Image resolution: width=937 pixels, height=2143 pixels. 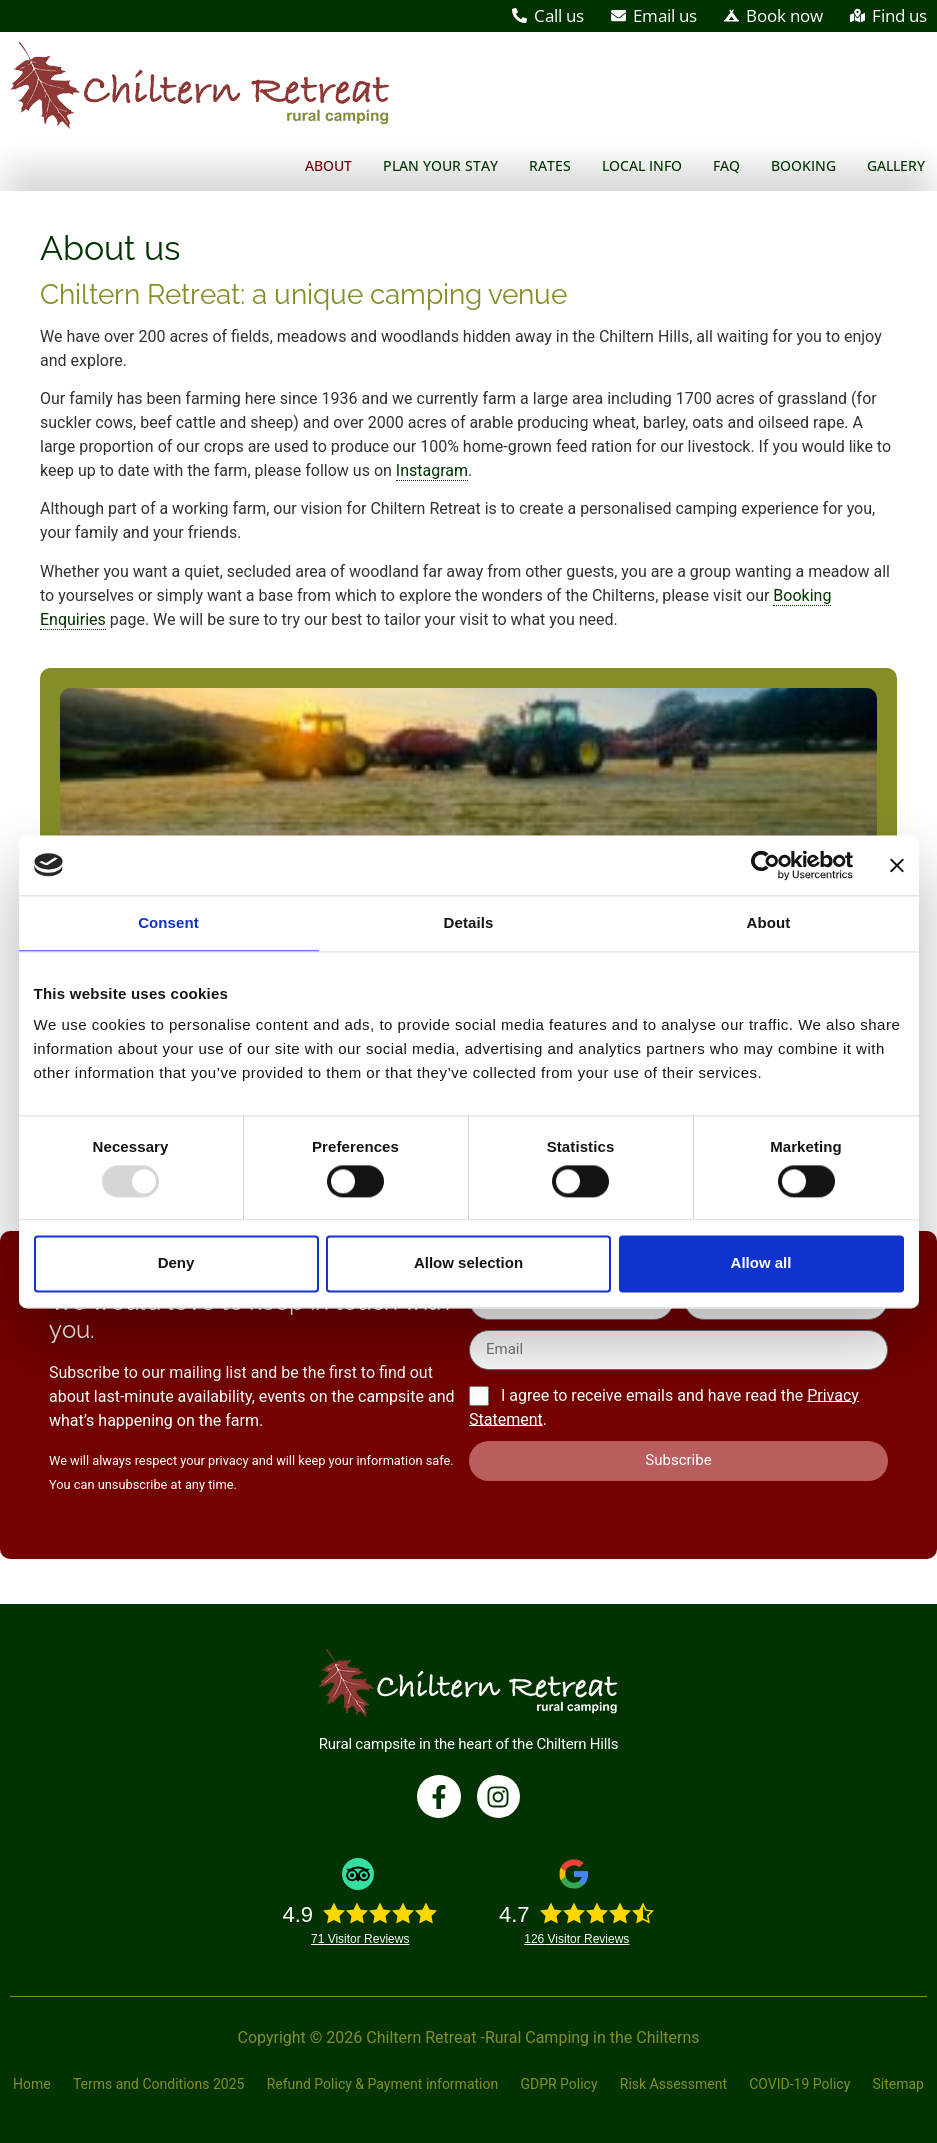 I want to click on FAQ, so click(x=726, y=165).